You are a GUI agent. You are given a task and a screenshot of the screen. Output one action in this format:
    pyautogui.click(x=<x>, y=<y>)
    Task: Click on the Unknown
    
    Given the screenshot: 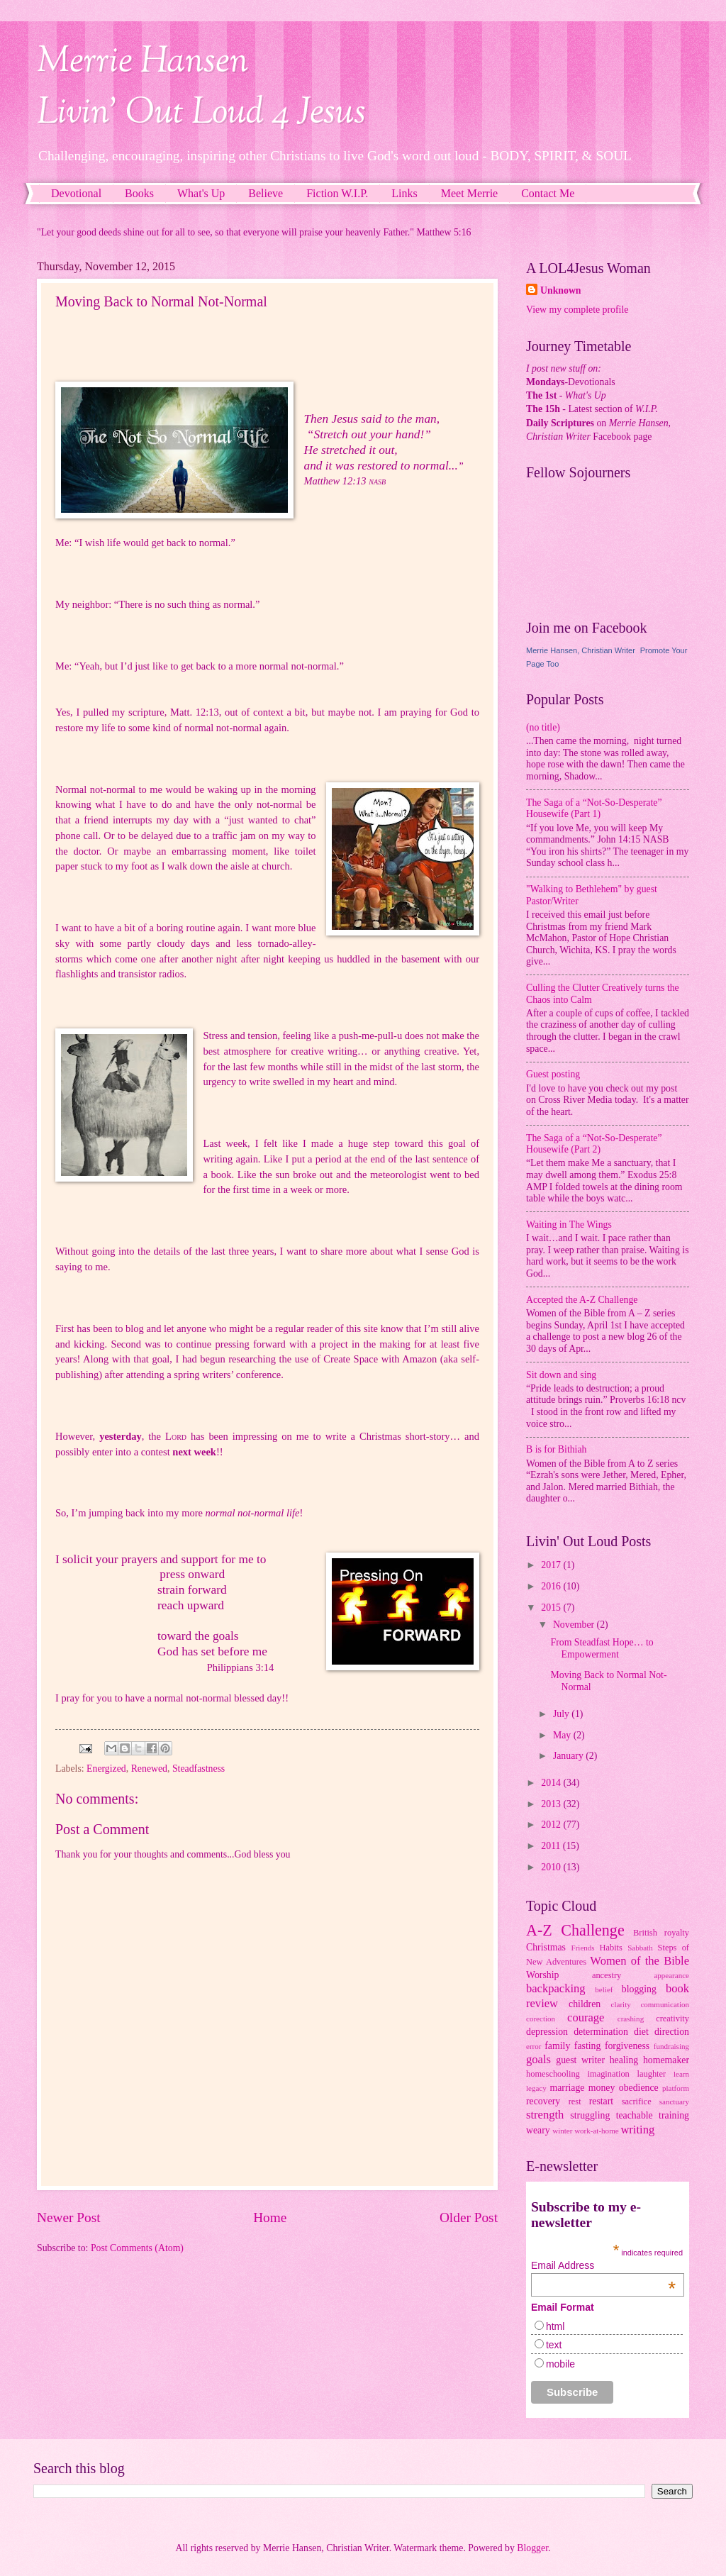 What is the action you would take?
    pyautogui.click(x=560, y=290)
    